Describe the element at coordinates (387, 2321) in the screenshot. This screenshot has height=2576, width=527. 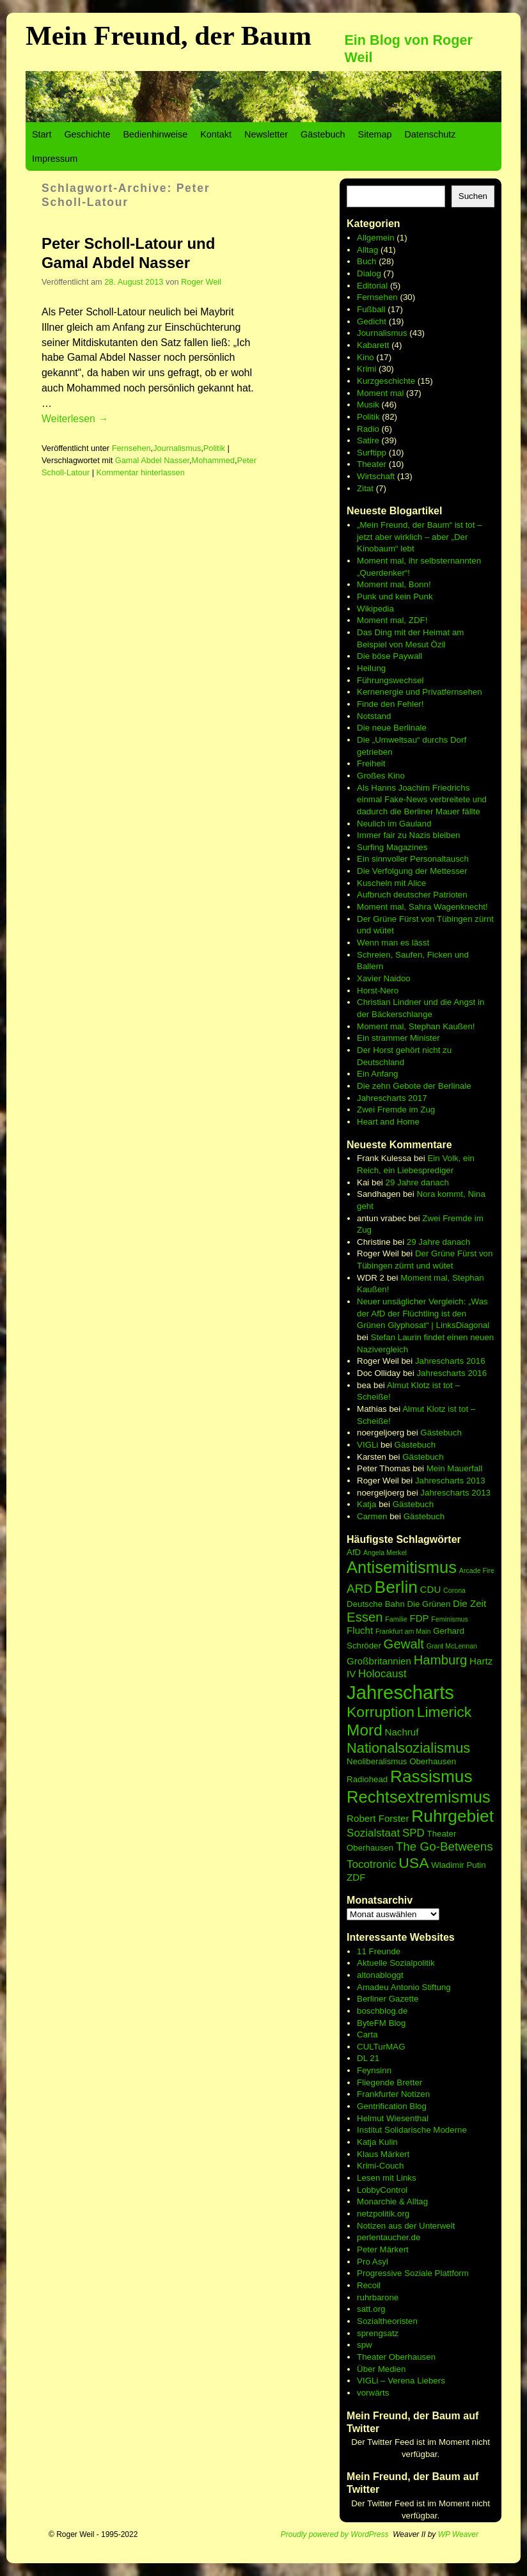
I see `Sozialtheoristen` at that location.